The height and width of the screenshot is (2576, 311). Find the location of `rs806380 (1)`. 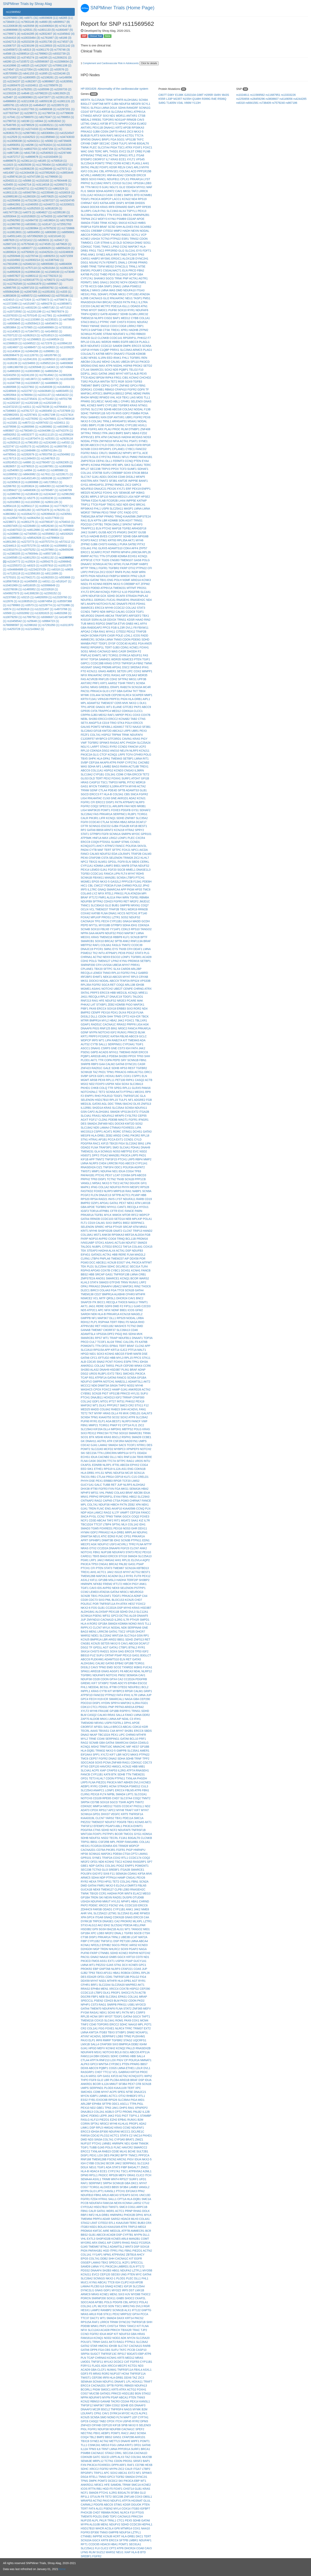

rs806380 (1) is located at coordinates (52, 232).